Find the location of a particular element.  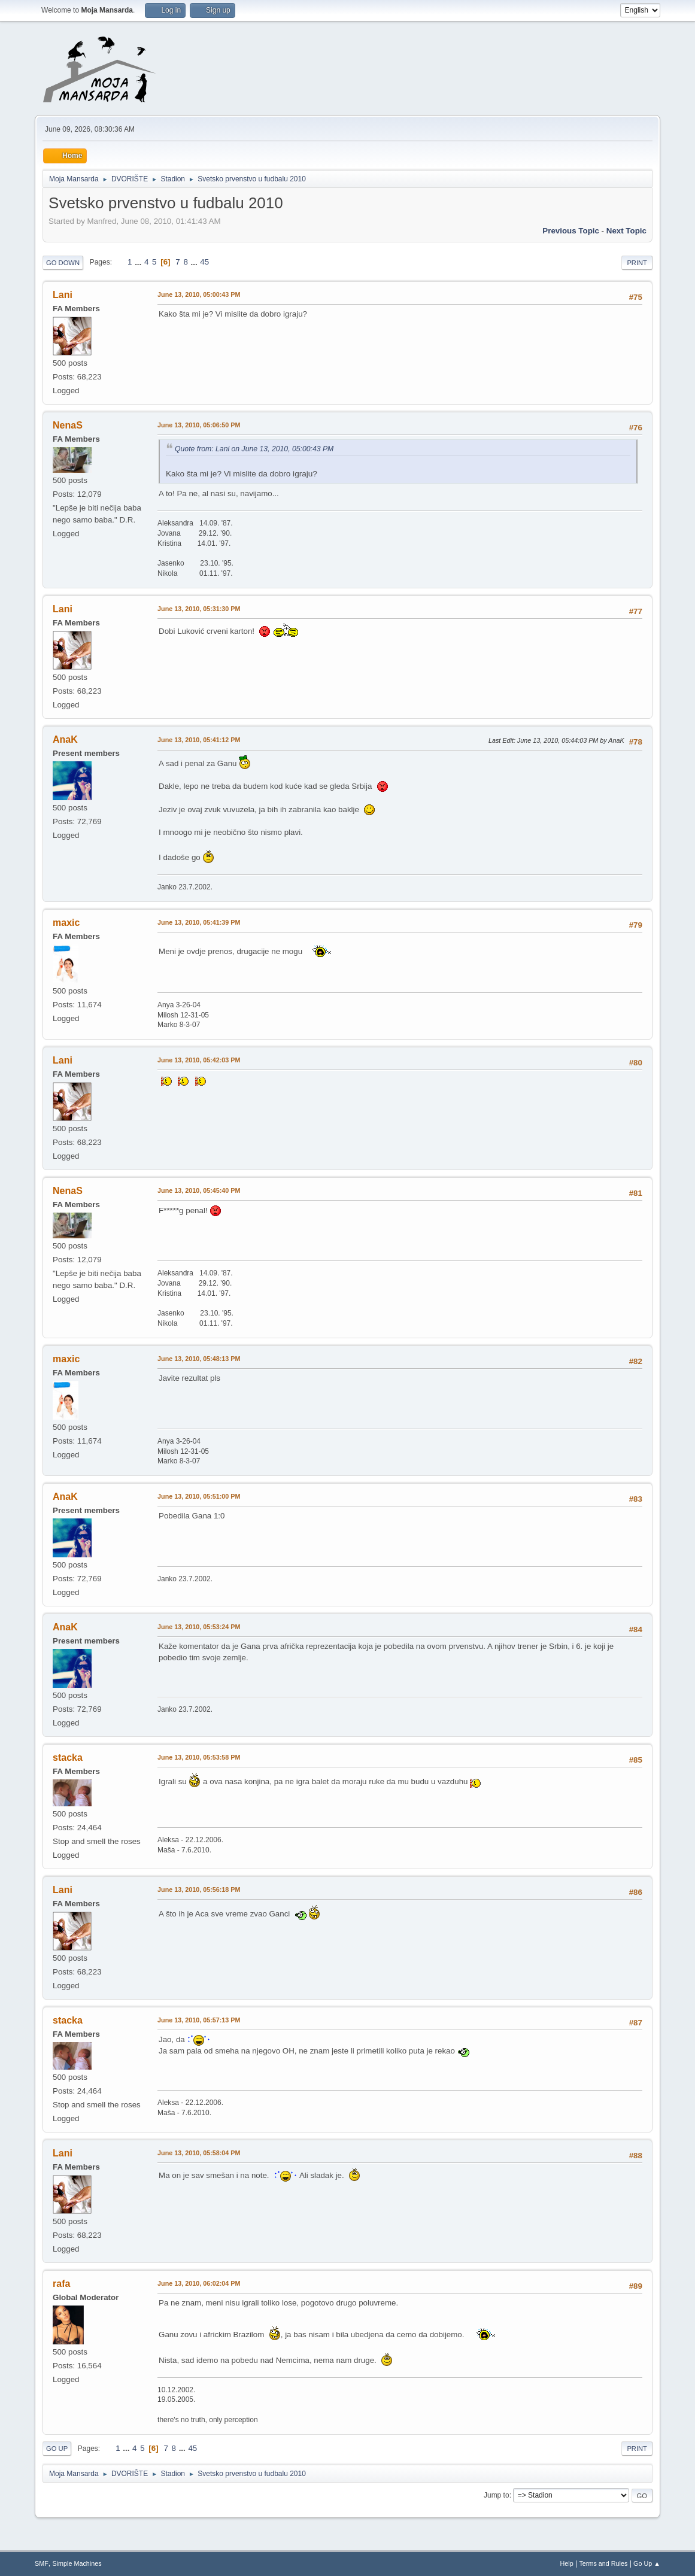

Go Down is located at coordinates (63, 262).